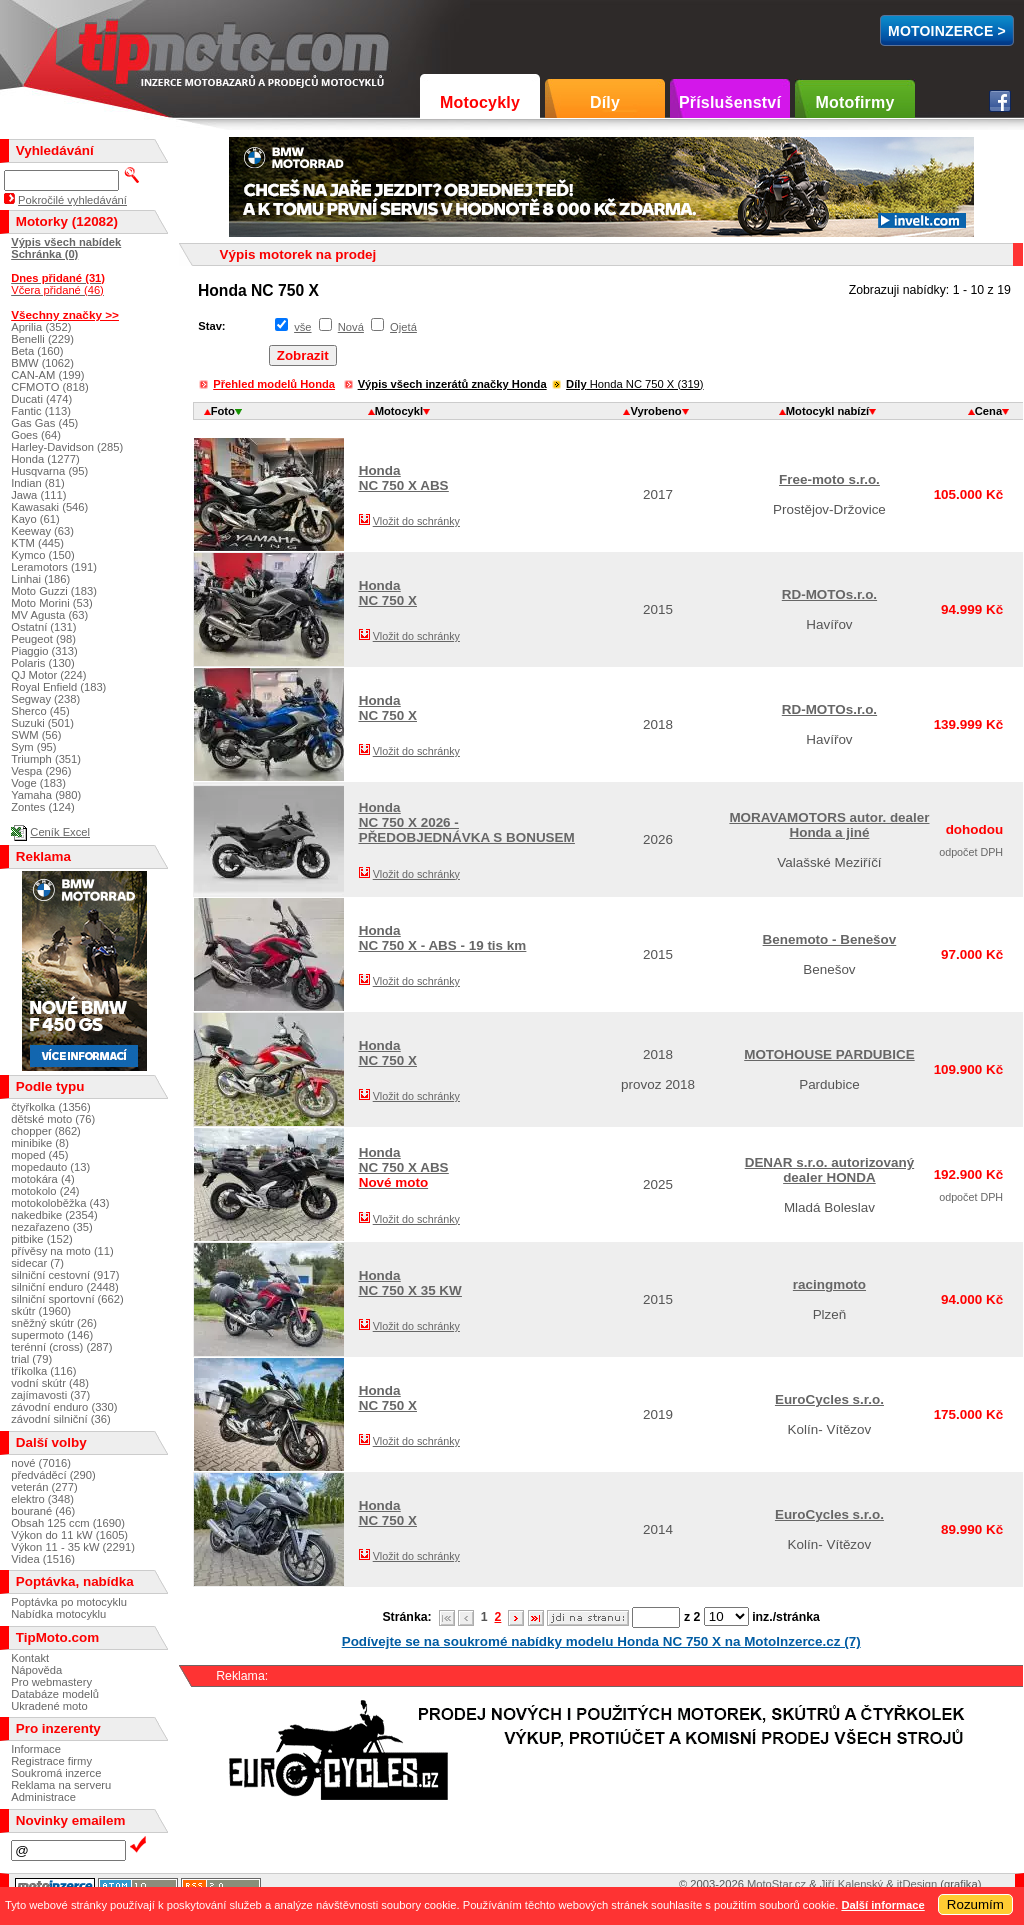 The height and width of the screenshot is (1925, 1024). I want to click on mopedauto (13), so click(50, 1167).